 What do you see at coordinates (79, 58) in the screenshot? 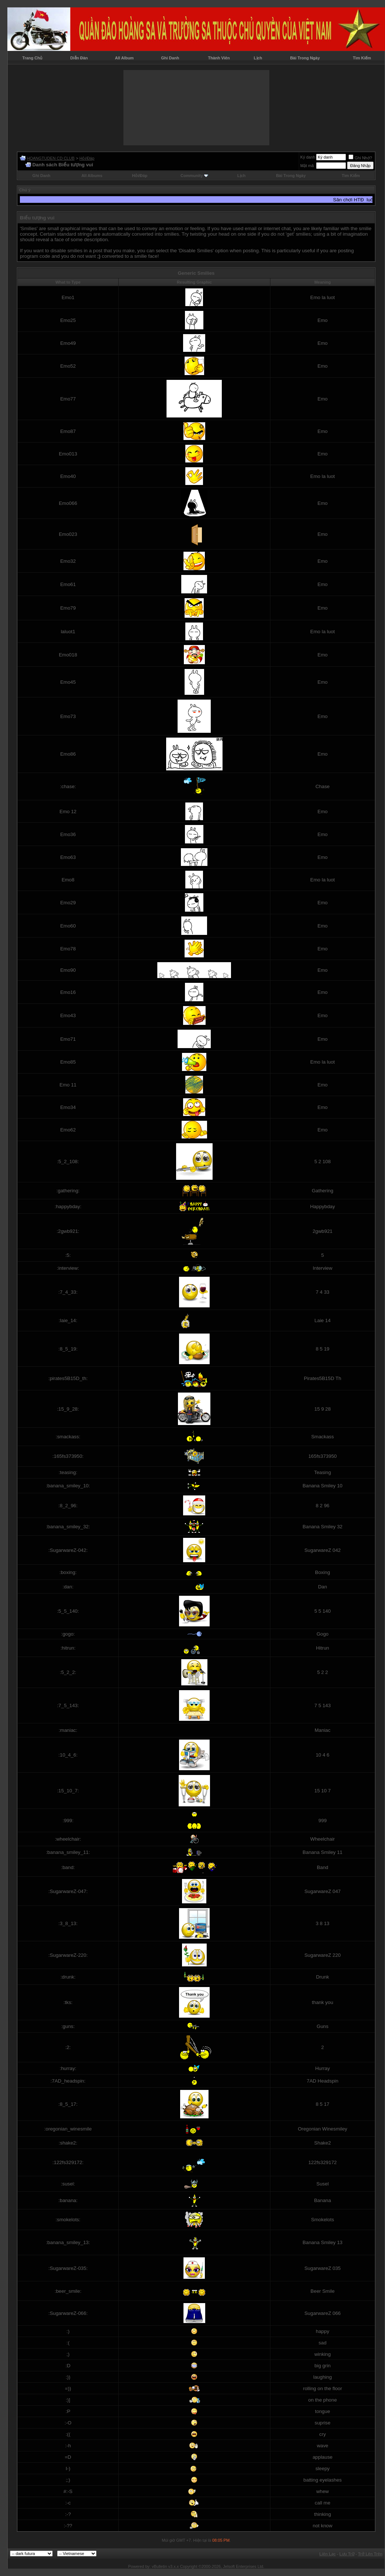
I see `Diễn Đàn` at bounding box center [79, 58].